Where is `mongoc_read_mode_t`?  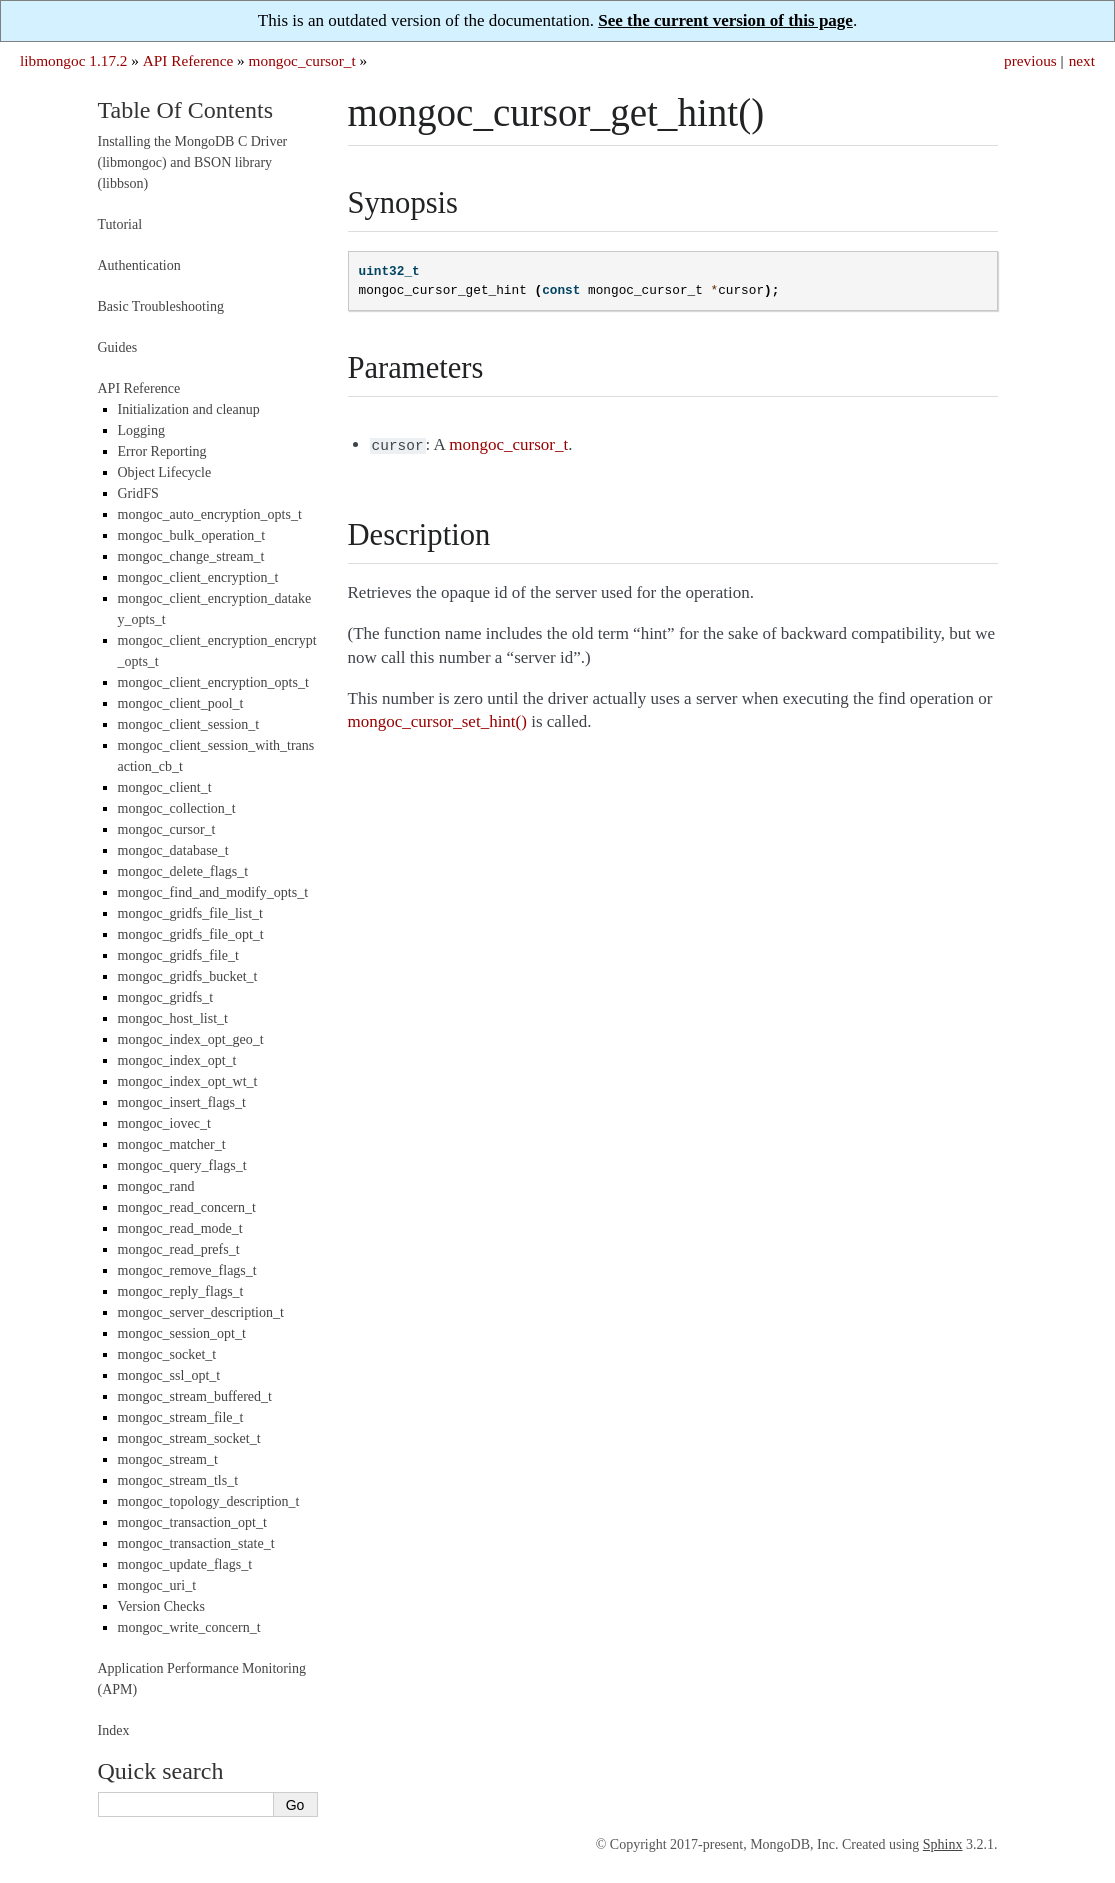
mongoc_read_mode_t is located at coordinates (180, 1228).